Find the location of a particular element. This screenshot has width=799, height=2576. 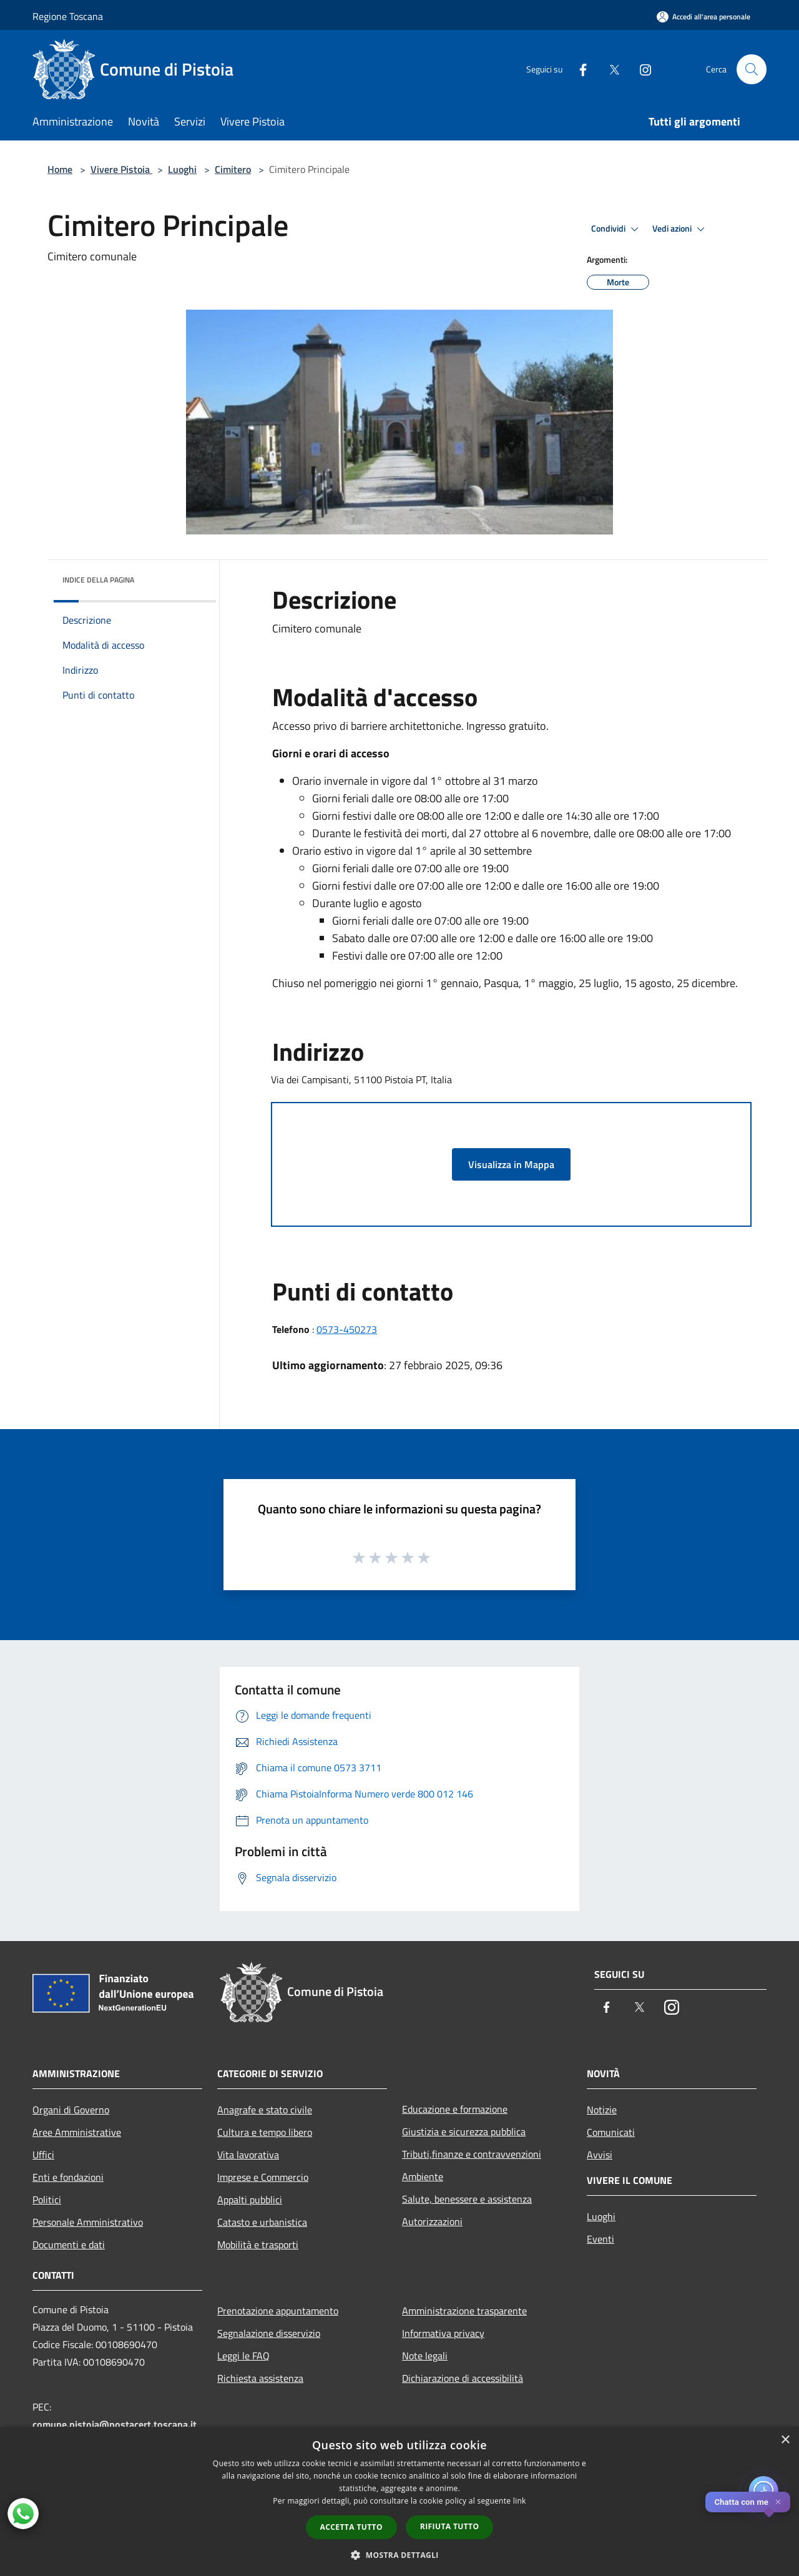

[Twitter] is located at coordinates (609, 69).